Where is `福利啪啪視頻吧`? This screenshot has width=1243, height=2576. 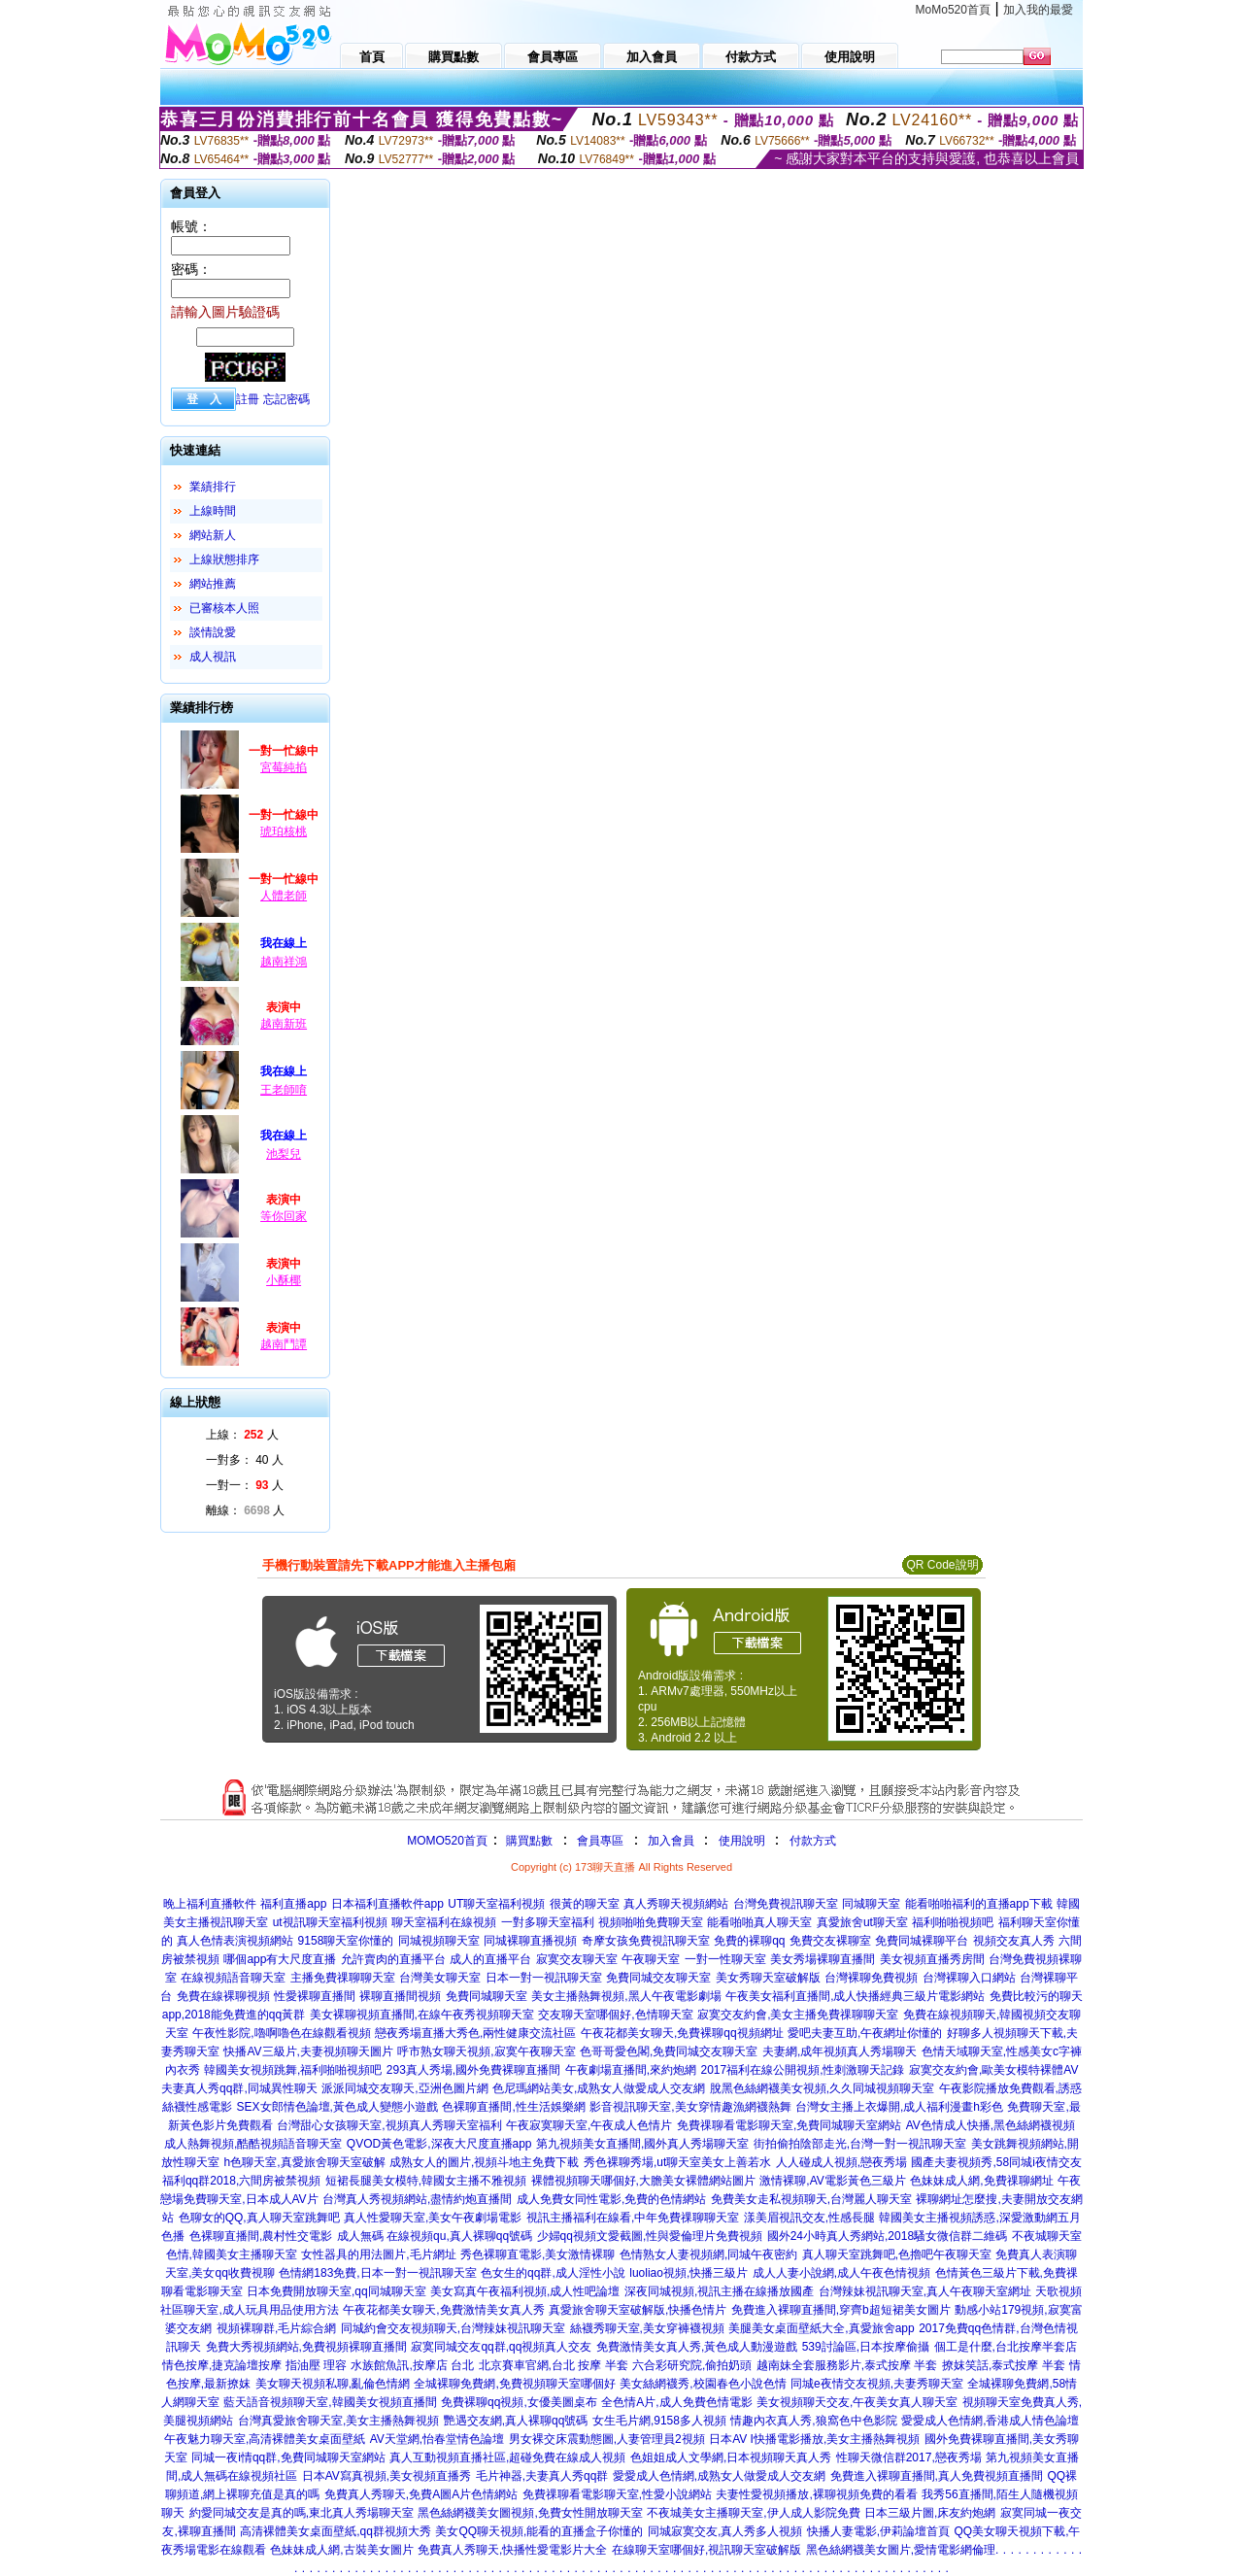 福利啪啪視頻吧 is located at coordinates (952, 1922).